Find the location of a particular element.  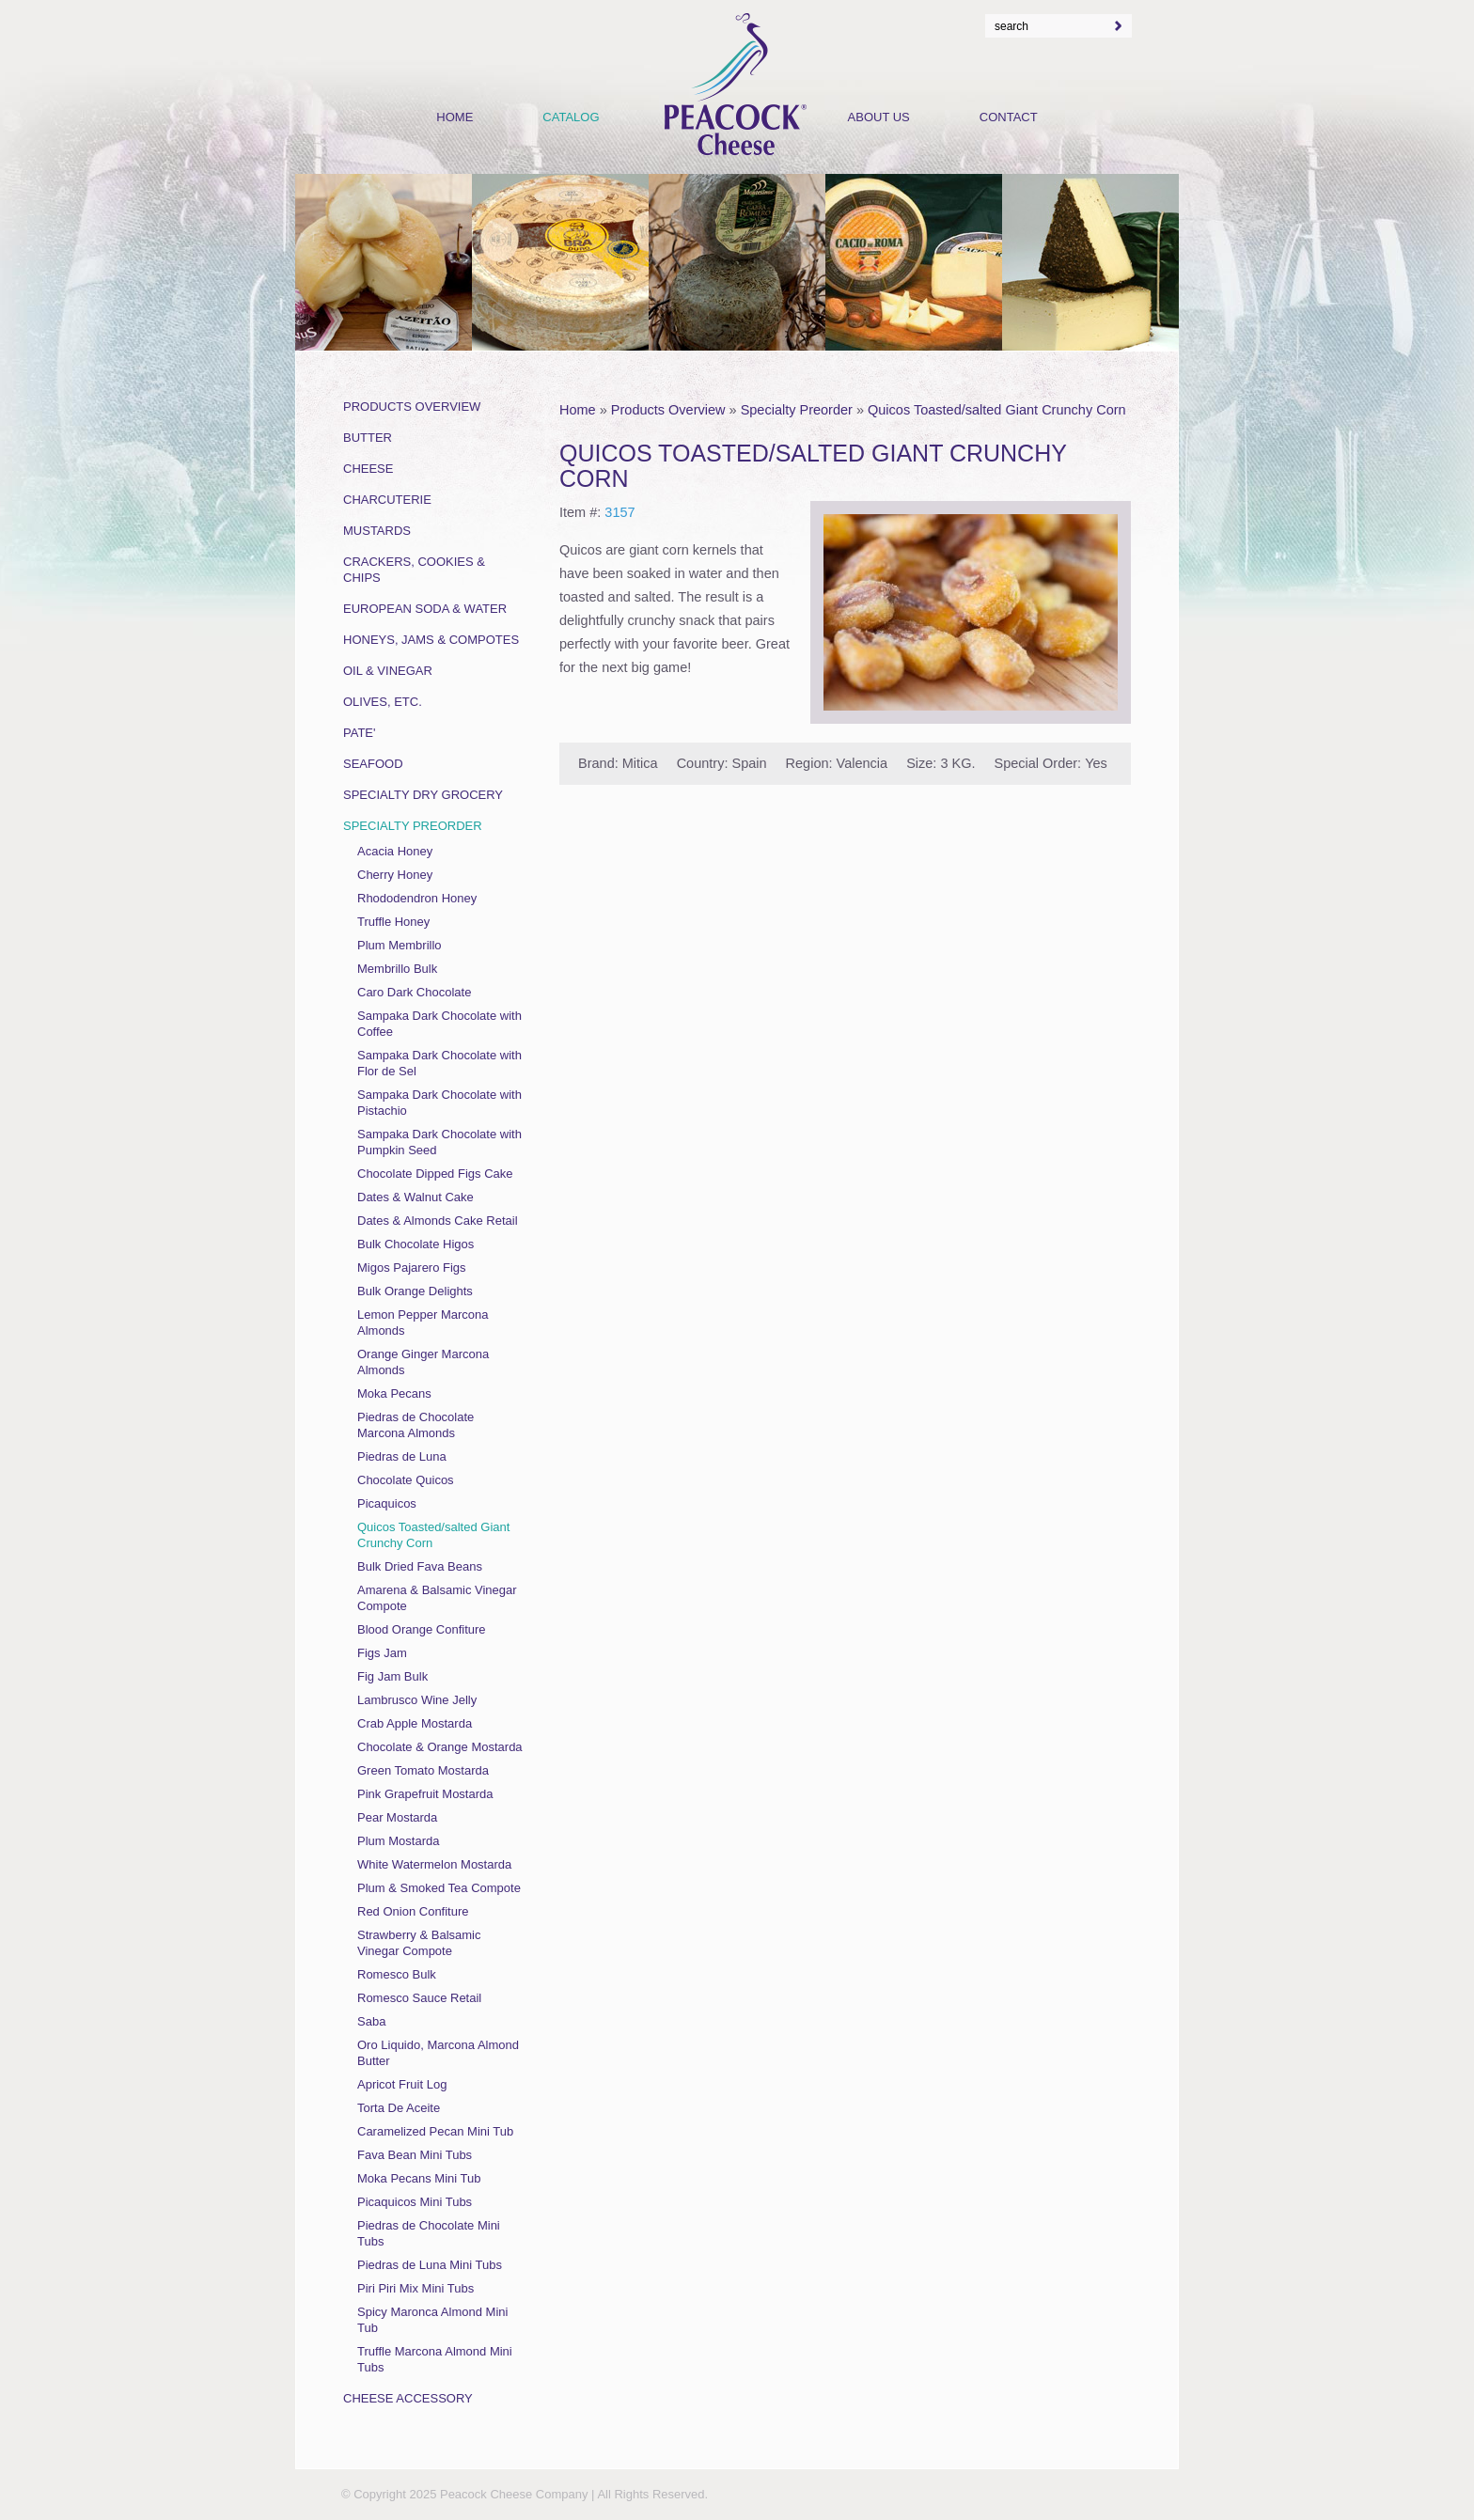

Honeys, Jams & Compotes is located at coordinates (431, 640).